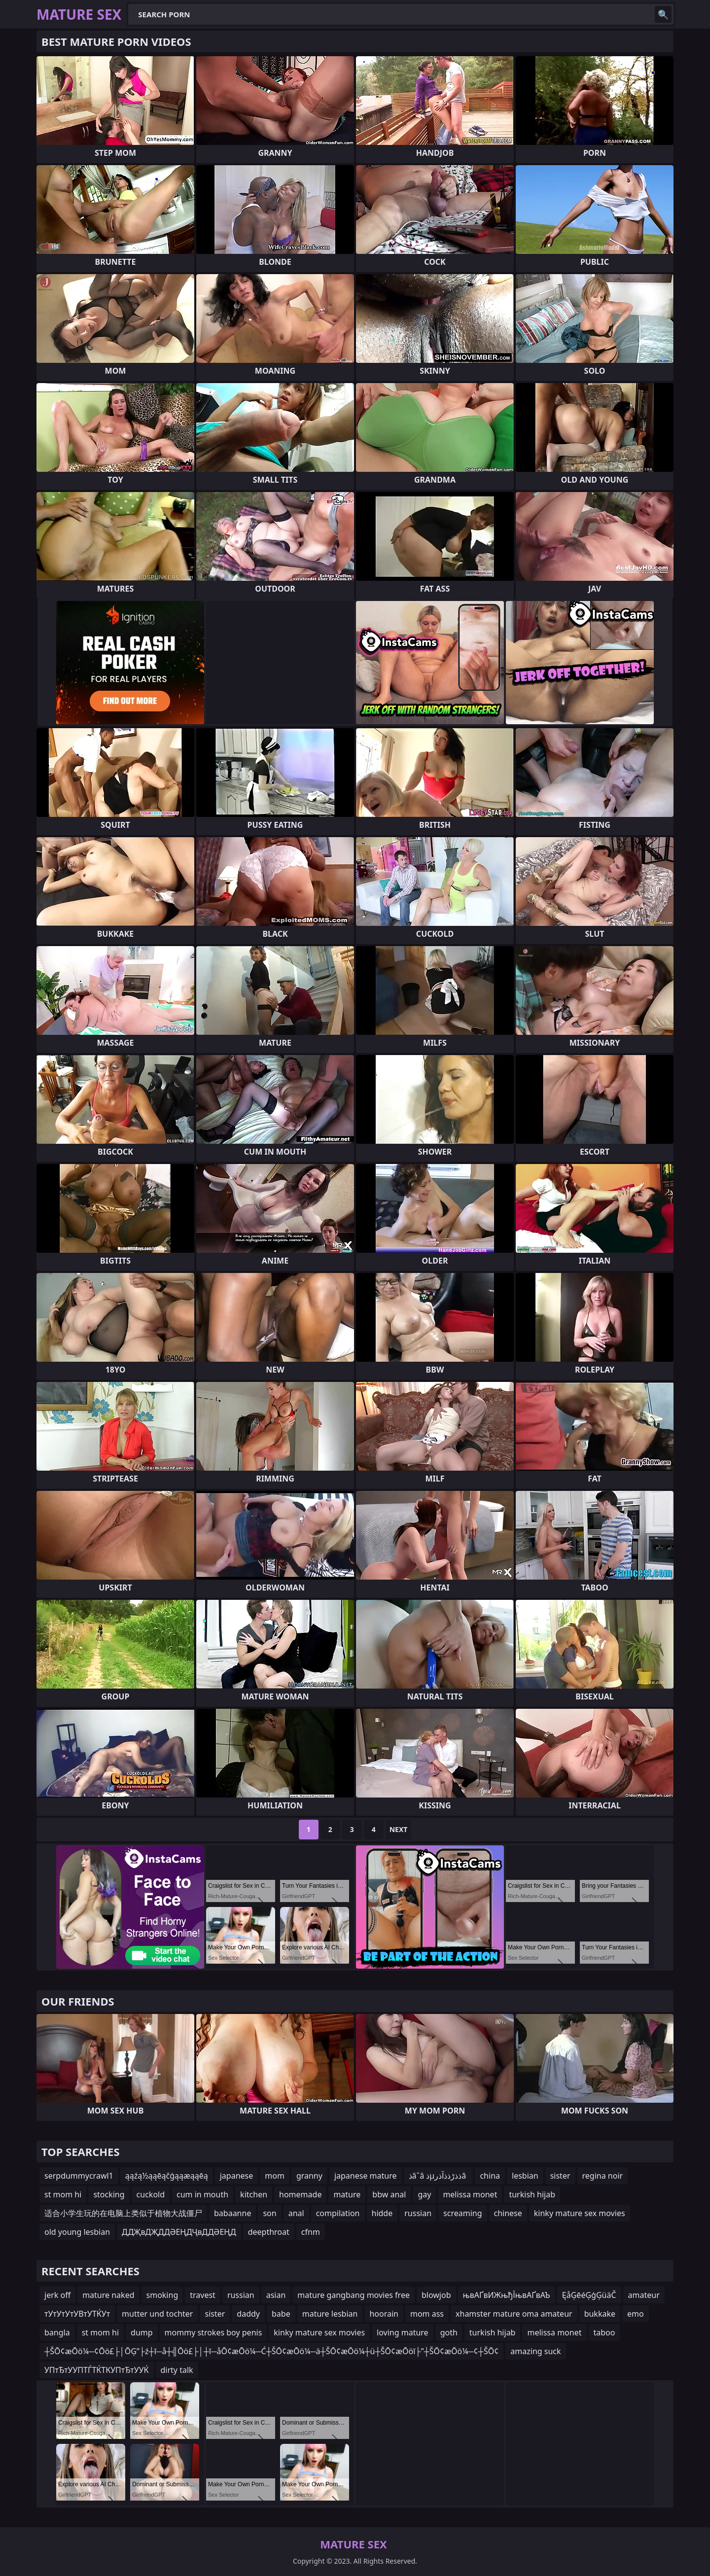 The width and height of the screenshot is (710, 2576). I want to click on mom ass, so click(427, 2313).